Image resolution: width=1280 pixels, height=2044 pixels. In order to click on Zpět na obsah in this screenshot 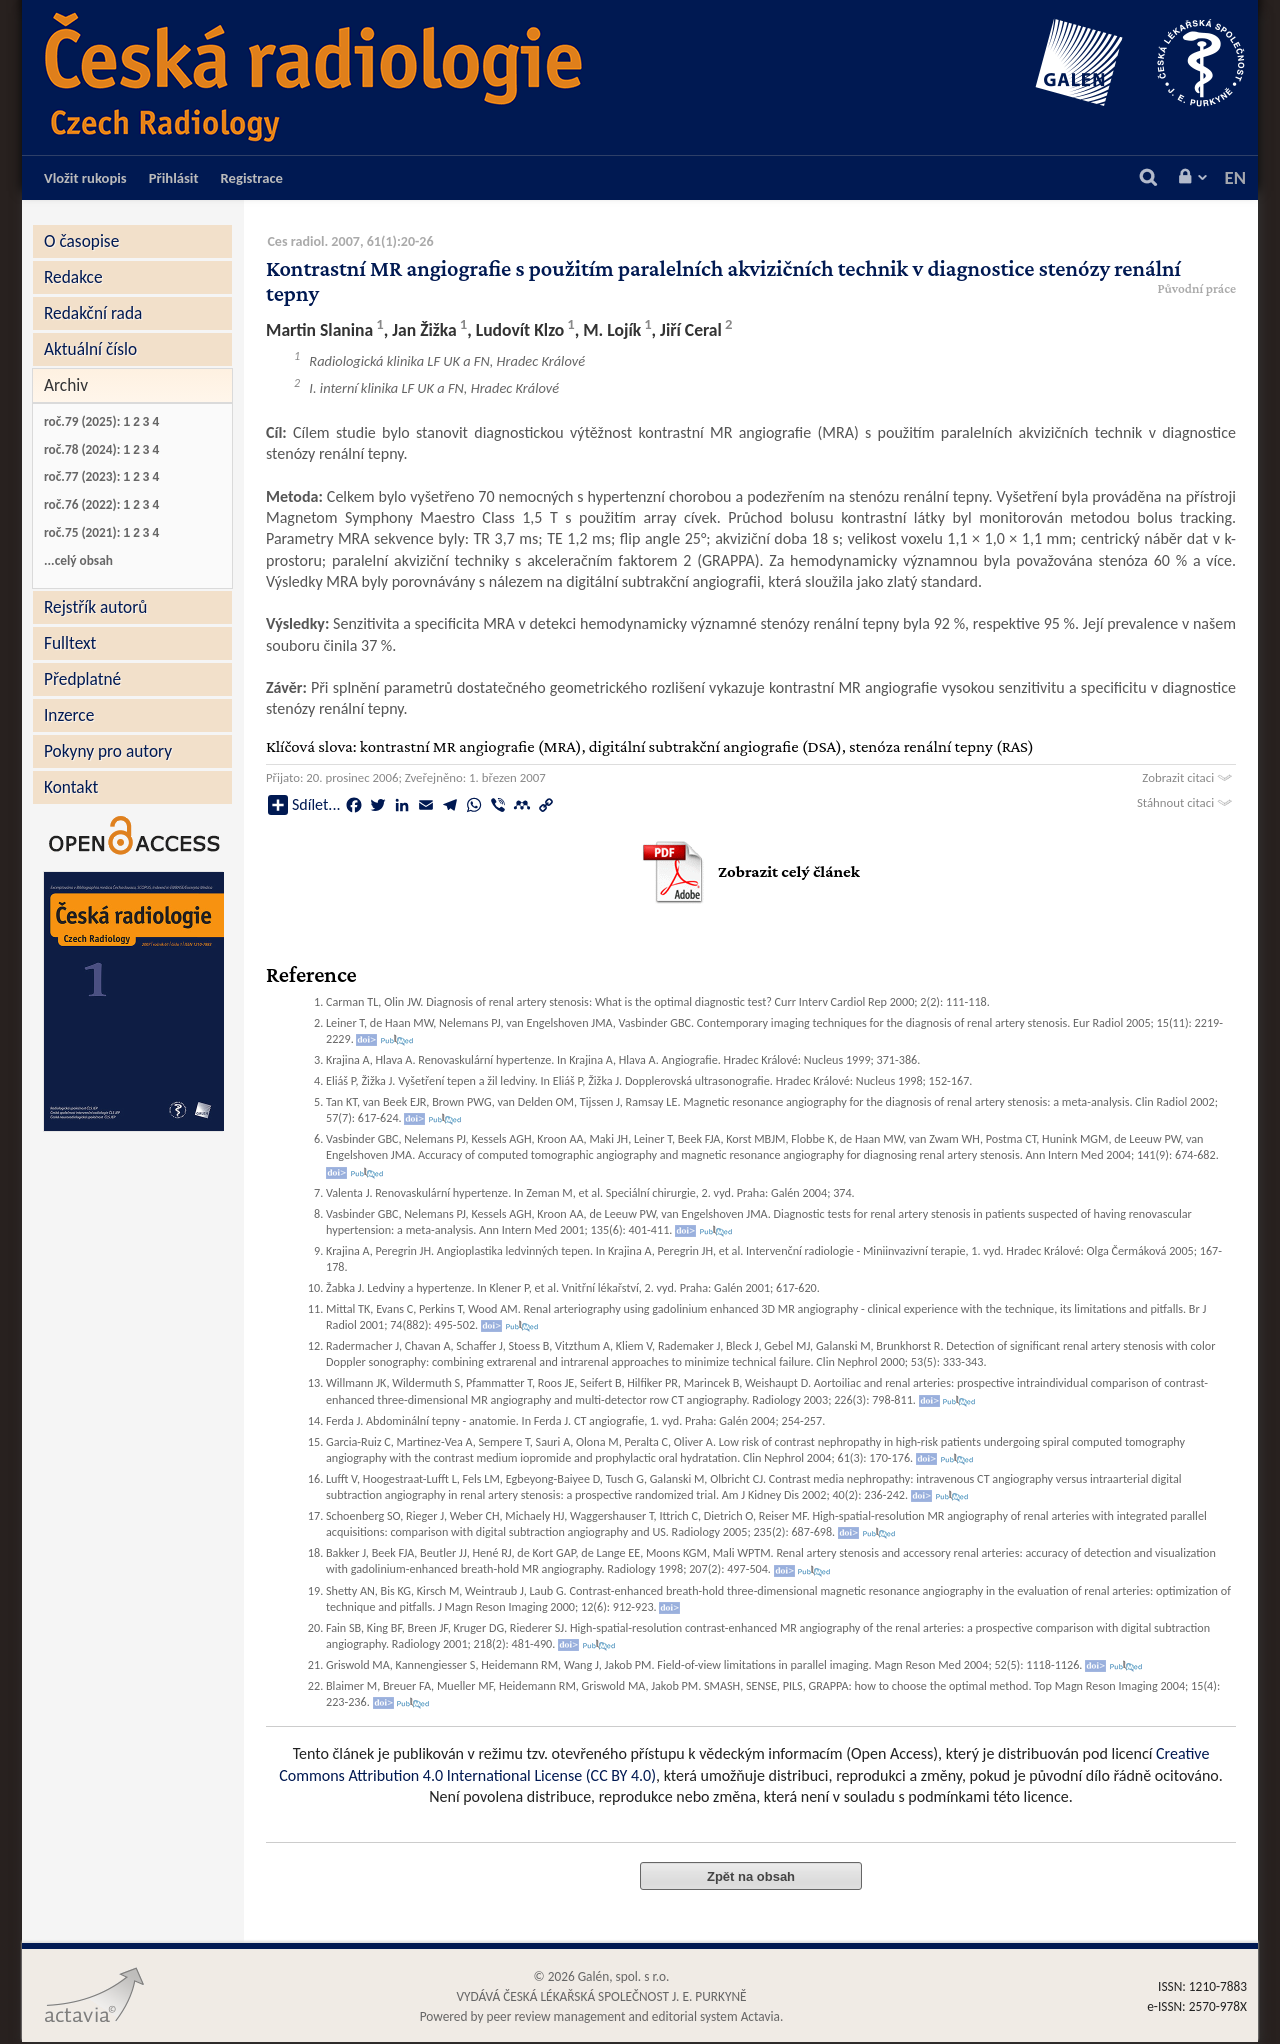, I will do `click(751, 1876)`.